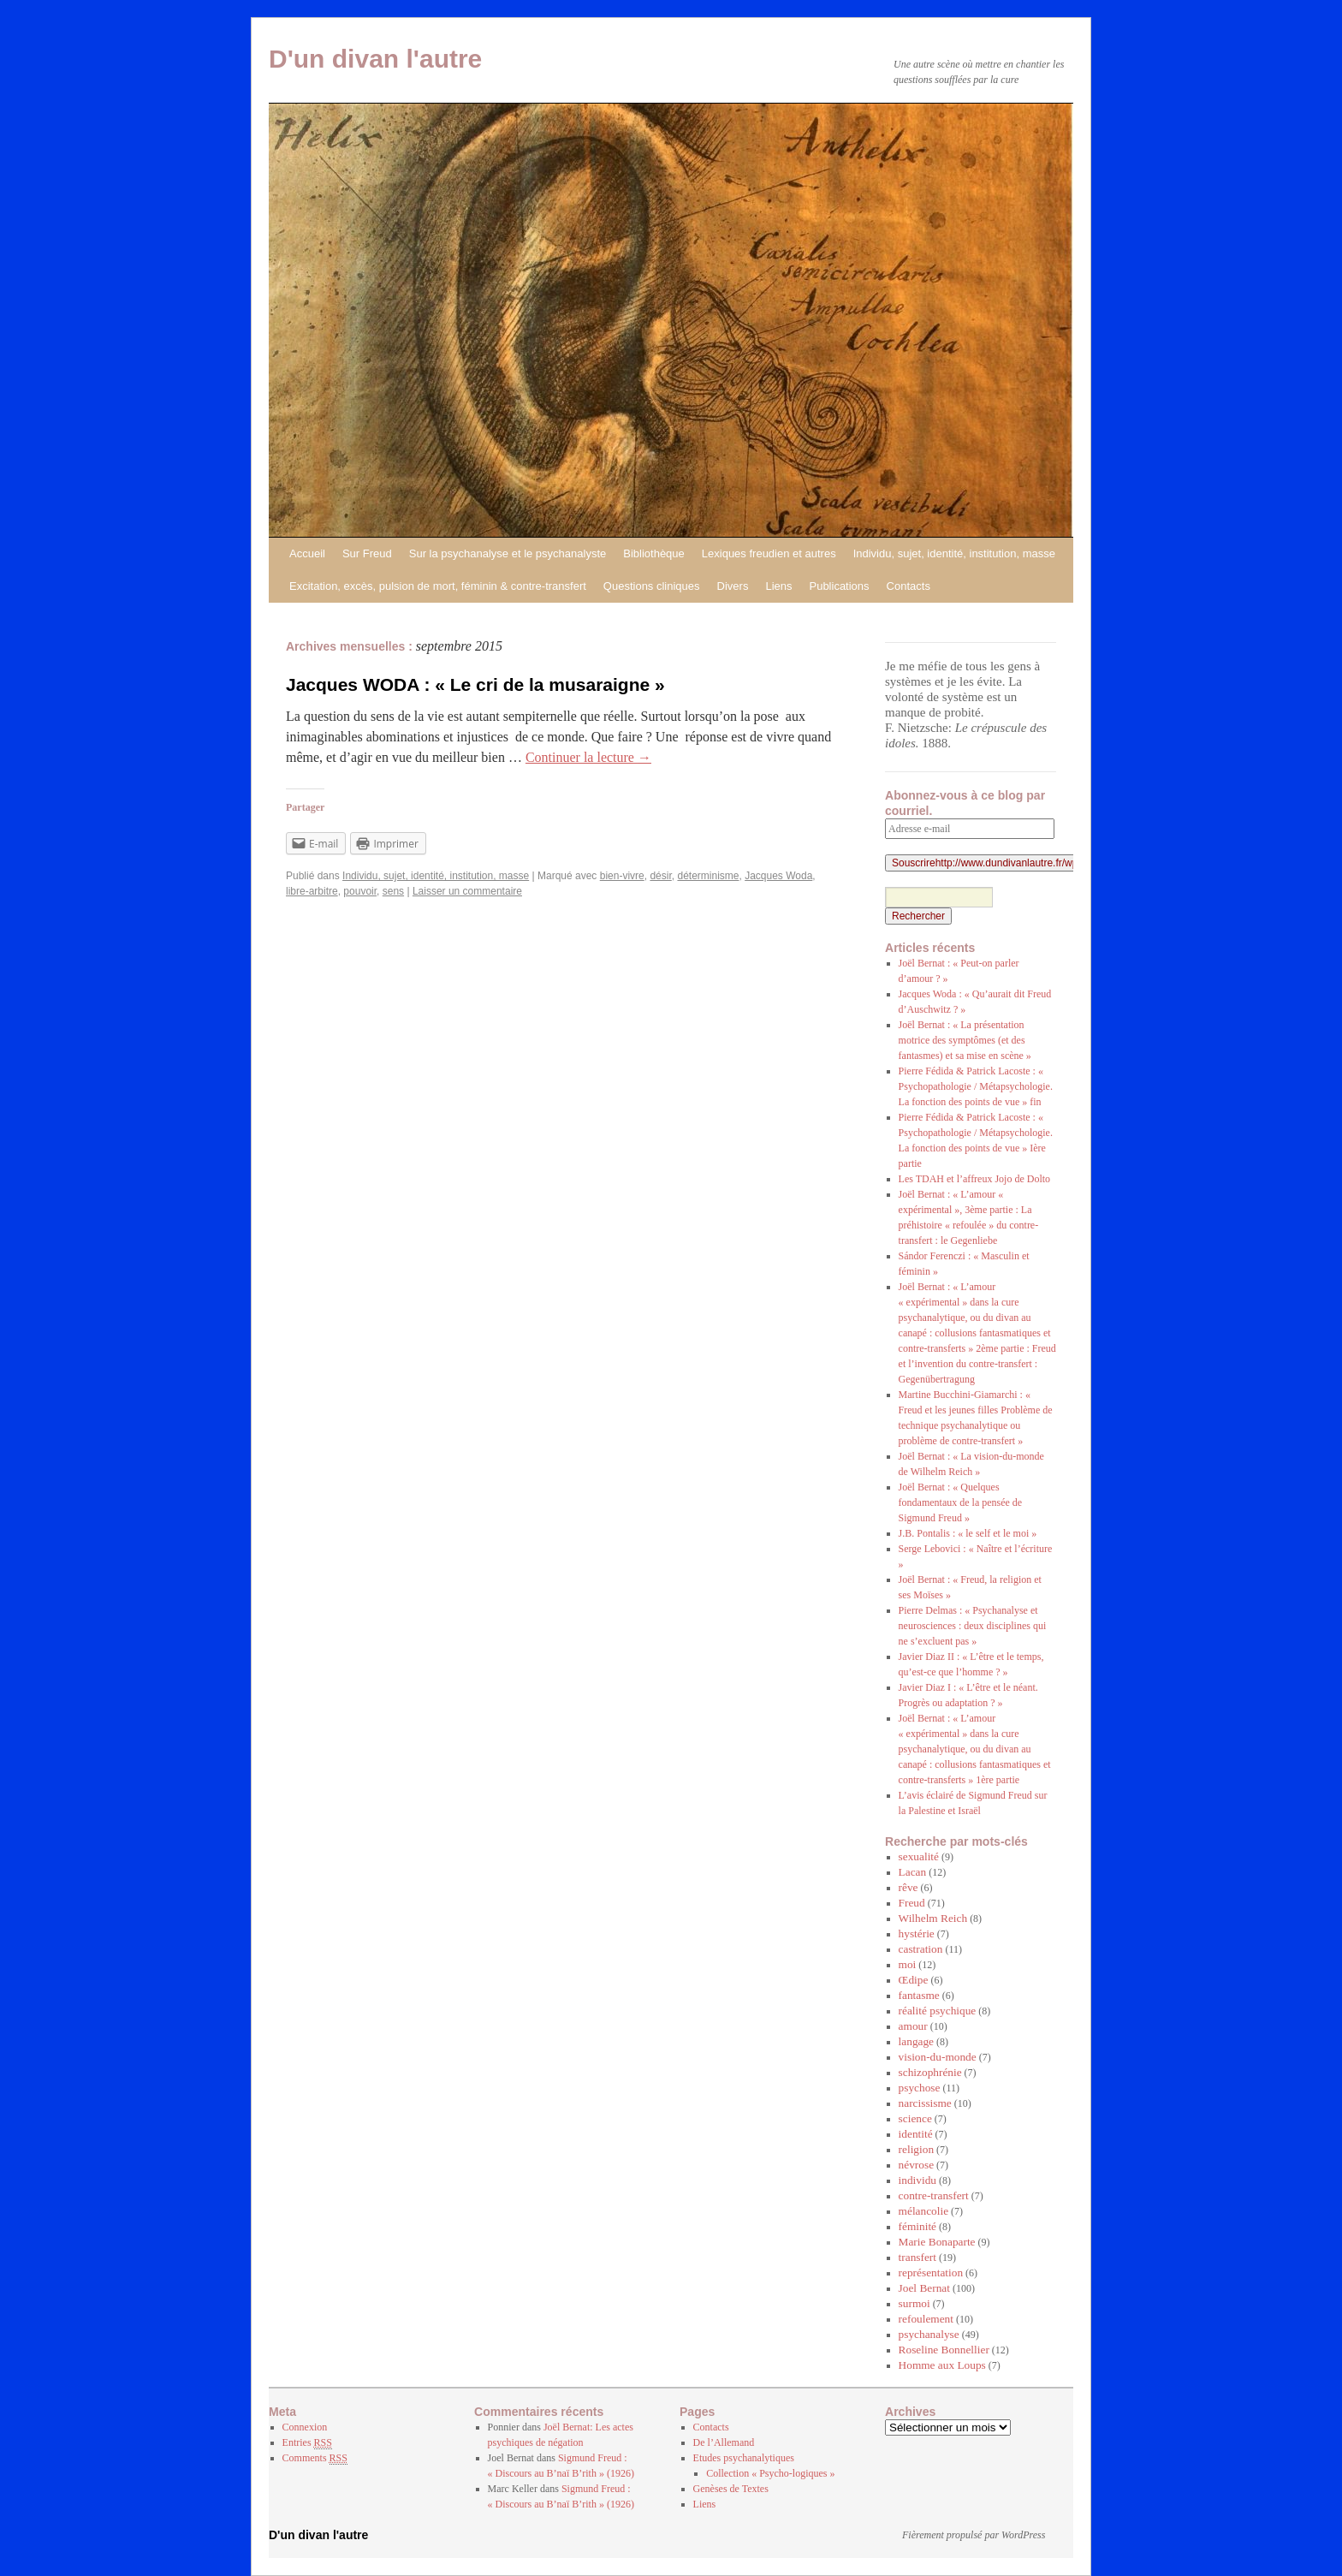  I want to click on contre-transfert, so click(934, 2195).